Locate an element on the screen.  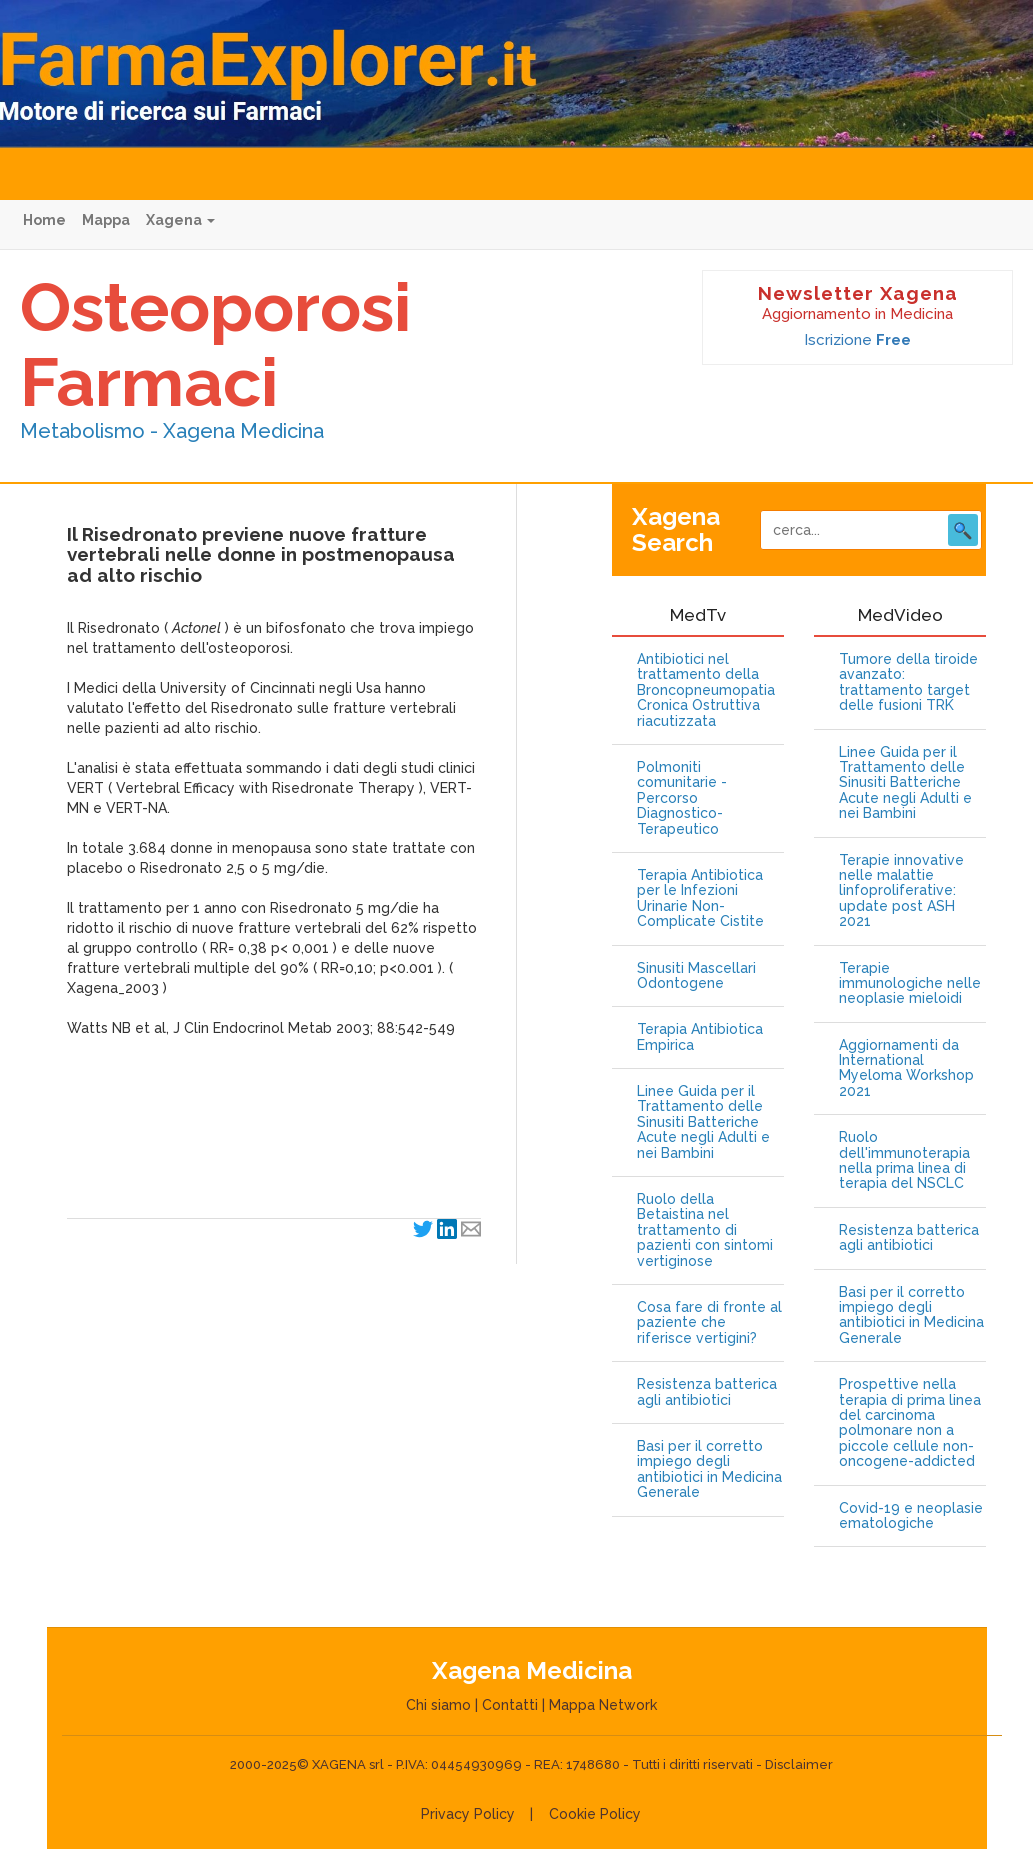
Terapia Antibiotica Empirica is located at coordinates (700, 1037).